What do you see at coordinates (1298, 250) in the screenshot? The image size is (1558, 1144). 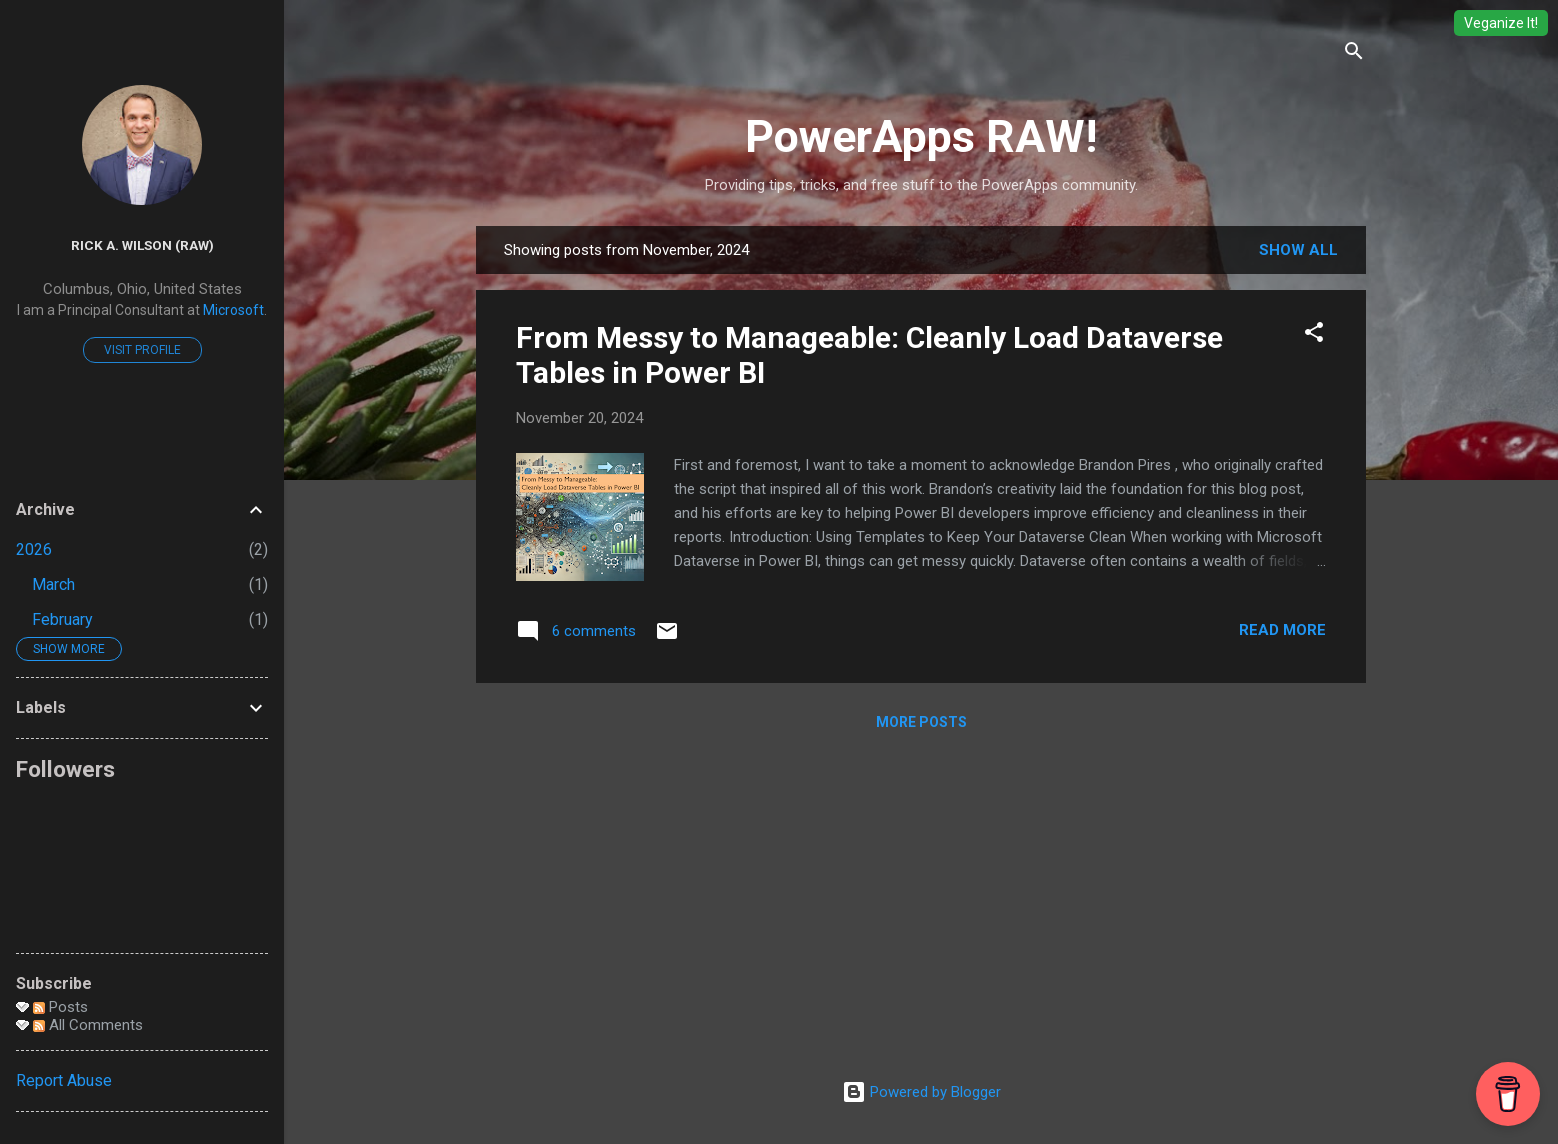 I see `Show all` at bounding box center [1298, 250].